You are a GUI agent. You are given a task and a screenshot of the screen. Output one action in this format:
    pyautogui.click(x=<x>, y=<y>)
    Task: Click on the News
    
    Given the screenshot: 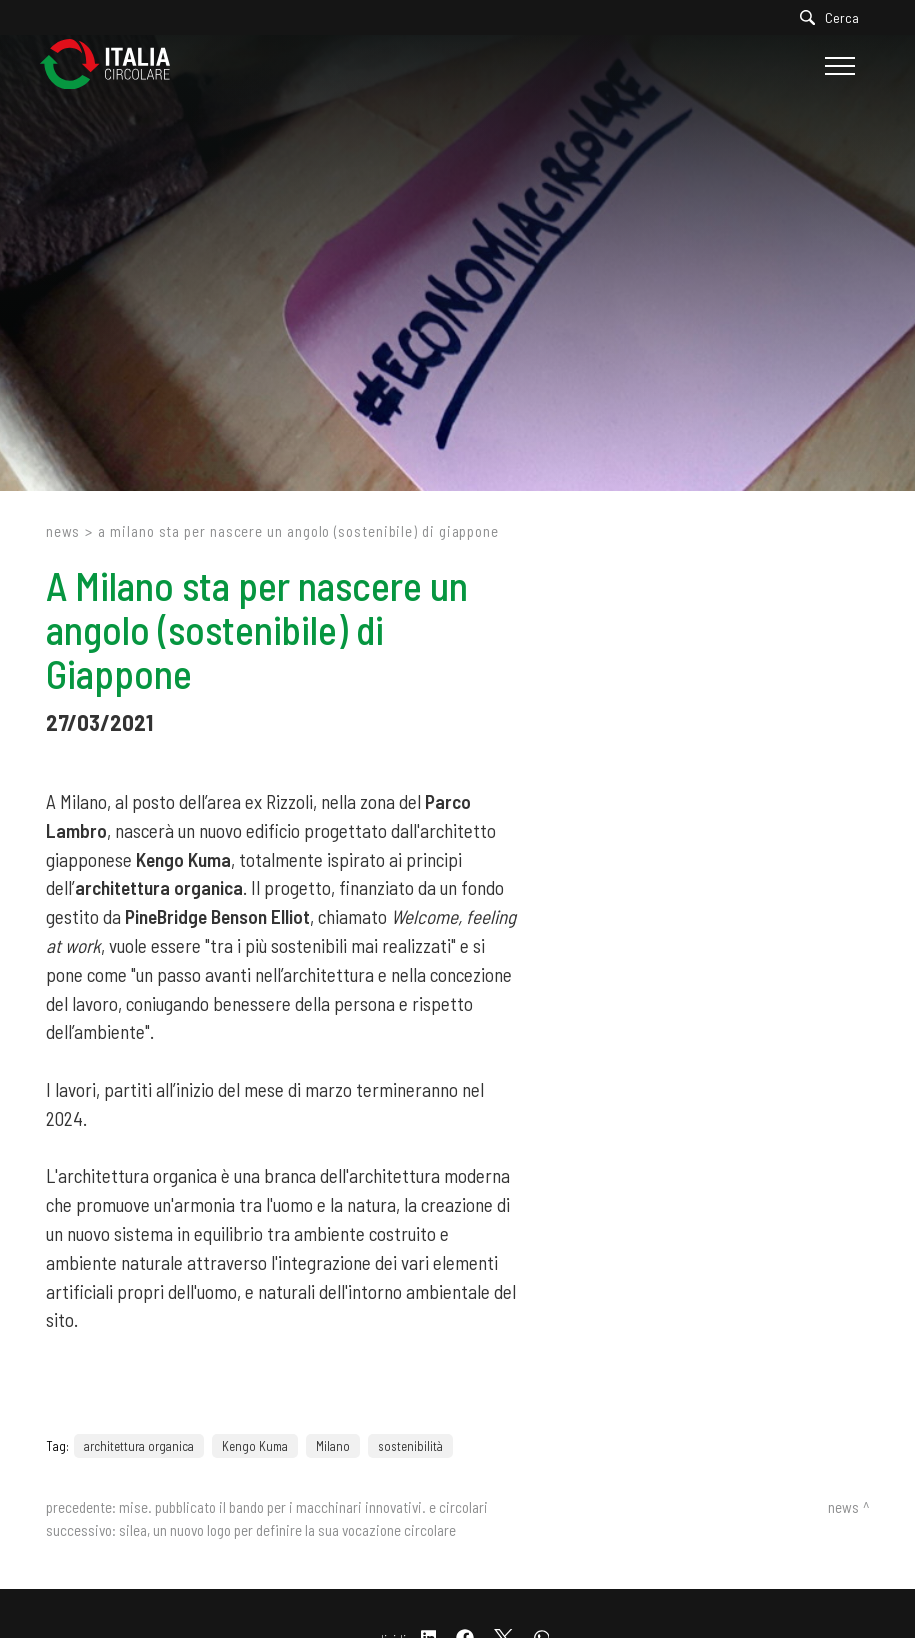 What is the action you would take?
    pyautogui.click(x=63, y=531)
    